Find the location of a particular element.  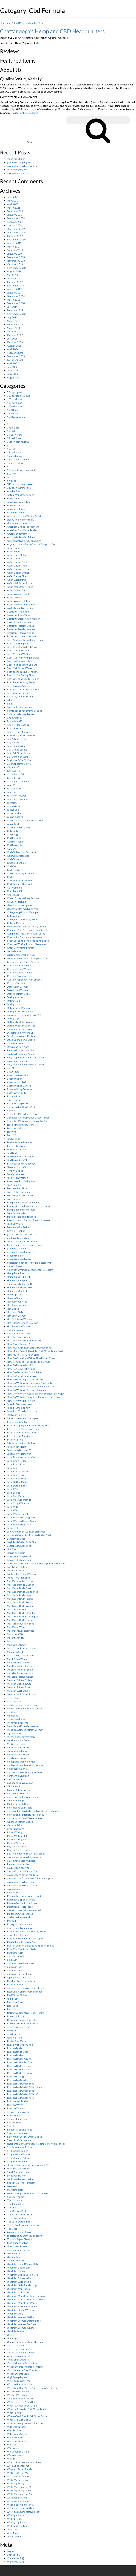

Paper Writing Help is located at coordinates (17, 1835).